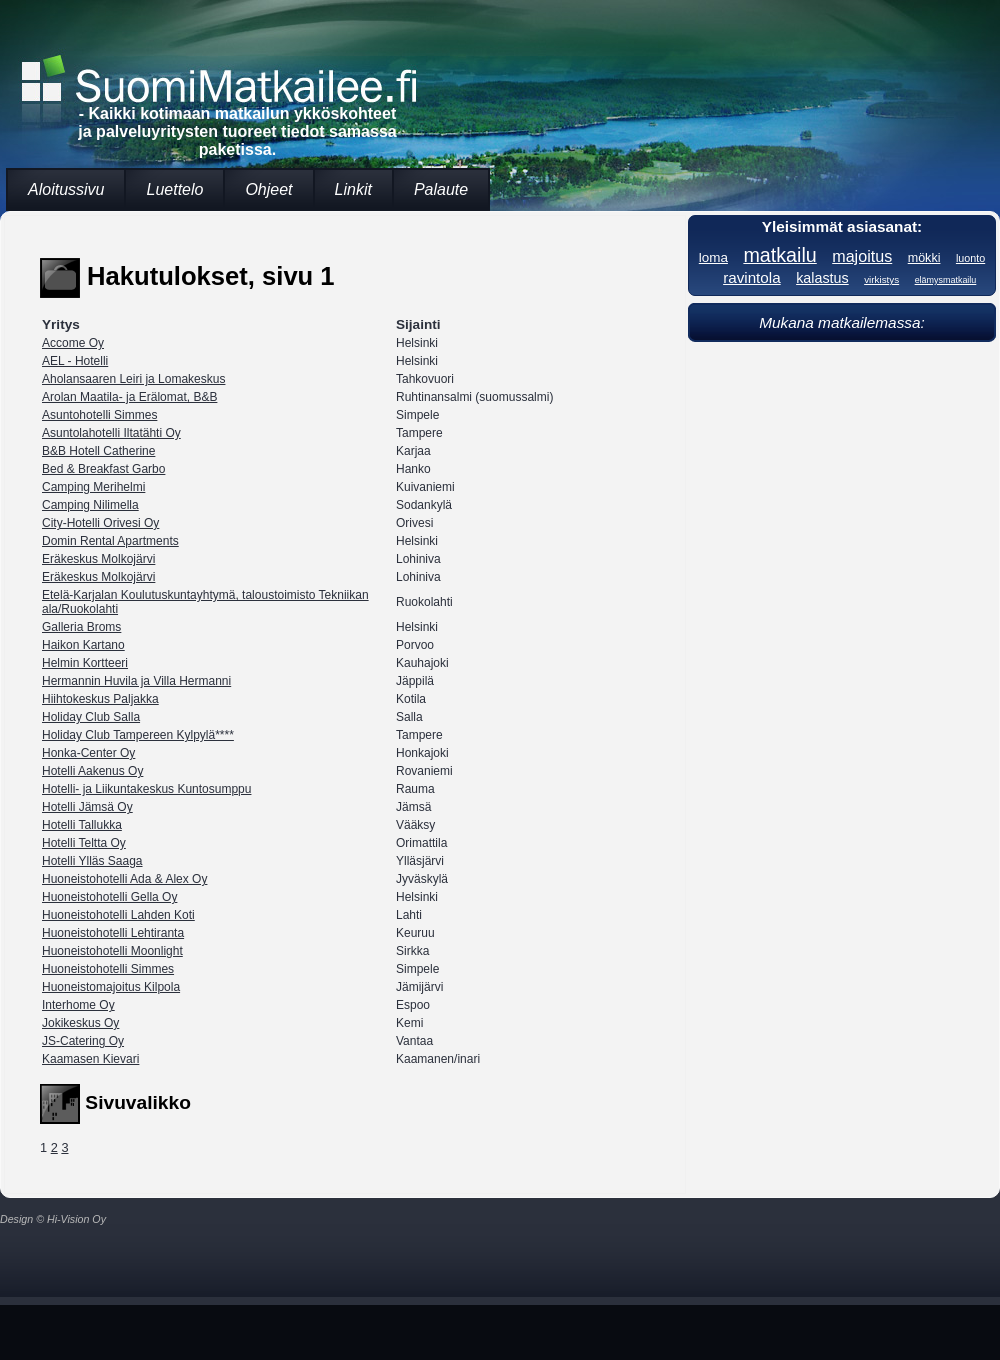 Image resolution: width=1000 pixels, height=1360 pixels. What do you see at coordinates (111, 433) in the screenshot?
I see `Asuntolahotelli Iltatähti Oy` at bounding box center [111, 433].